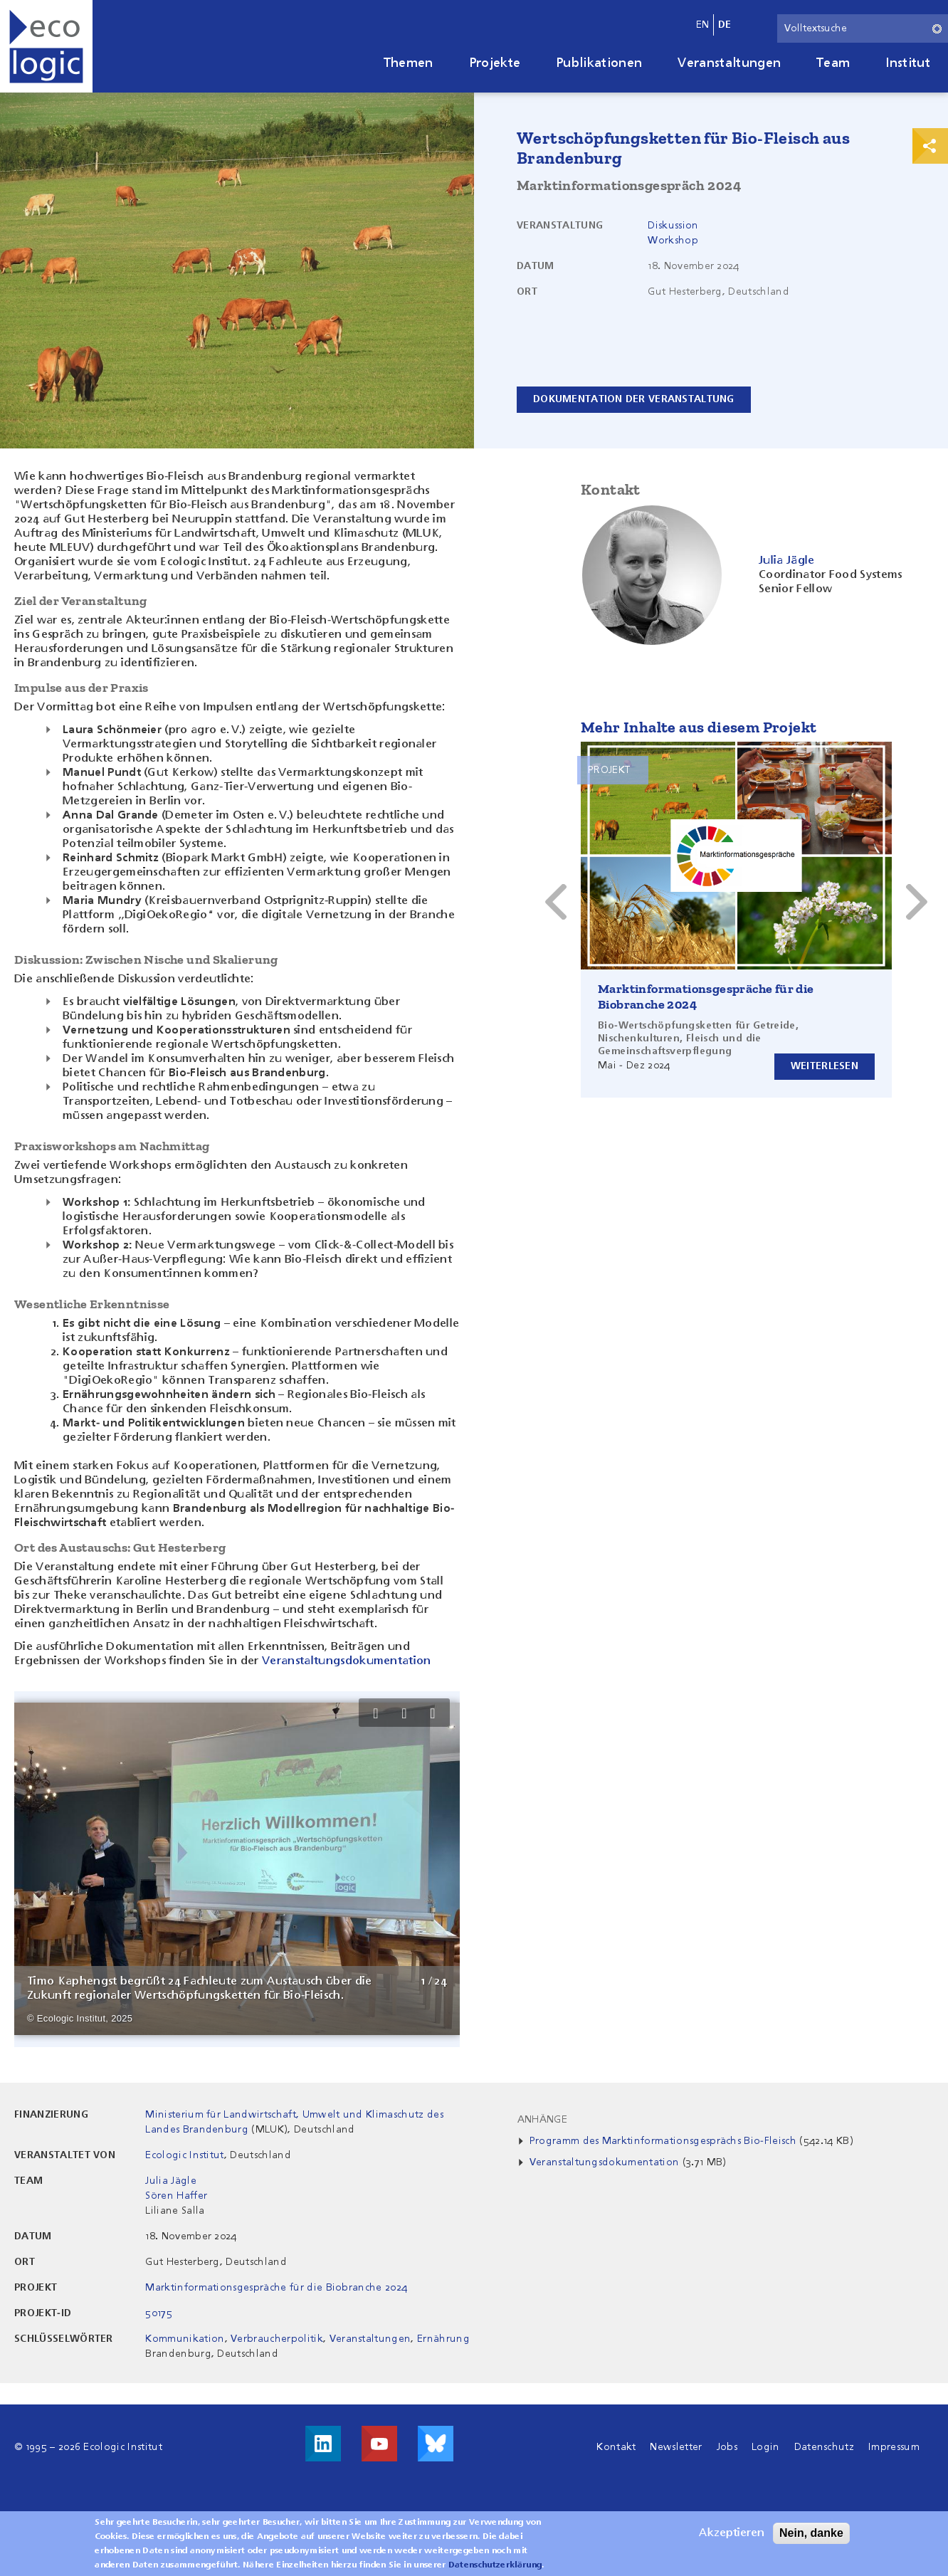  Describe the element at coordinates (766, 2447) in the screenshot. I see `Login` at that location.